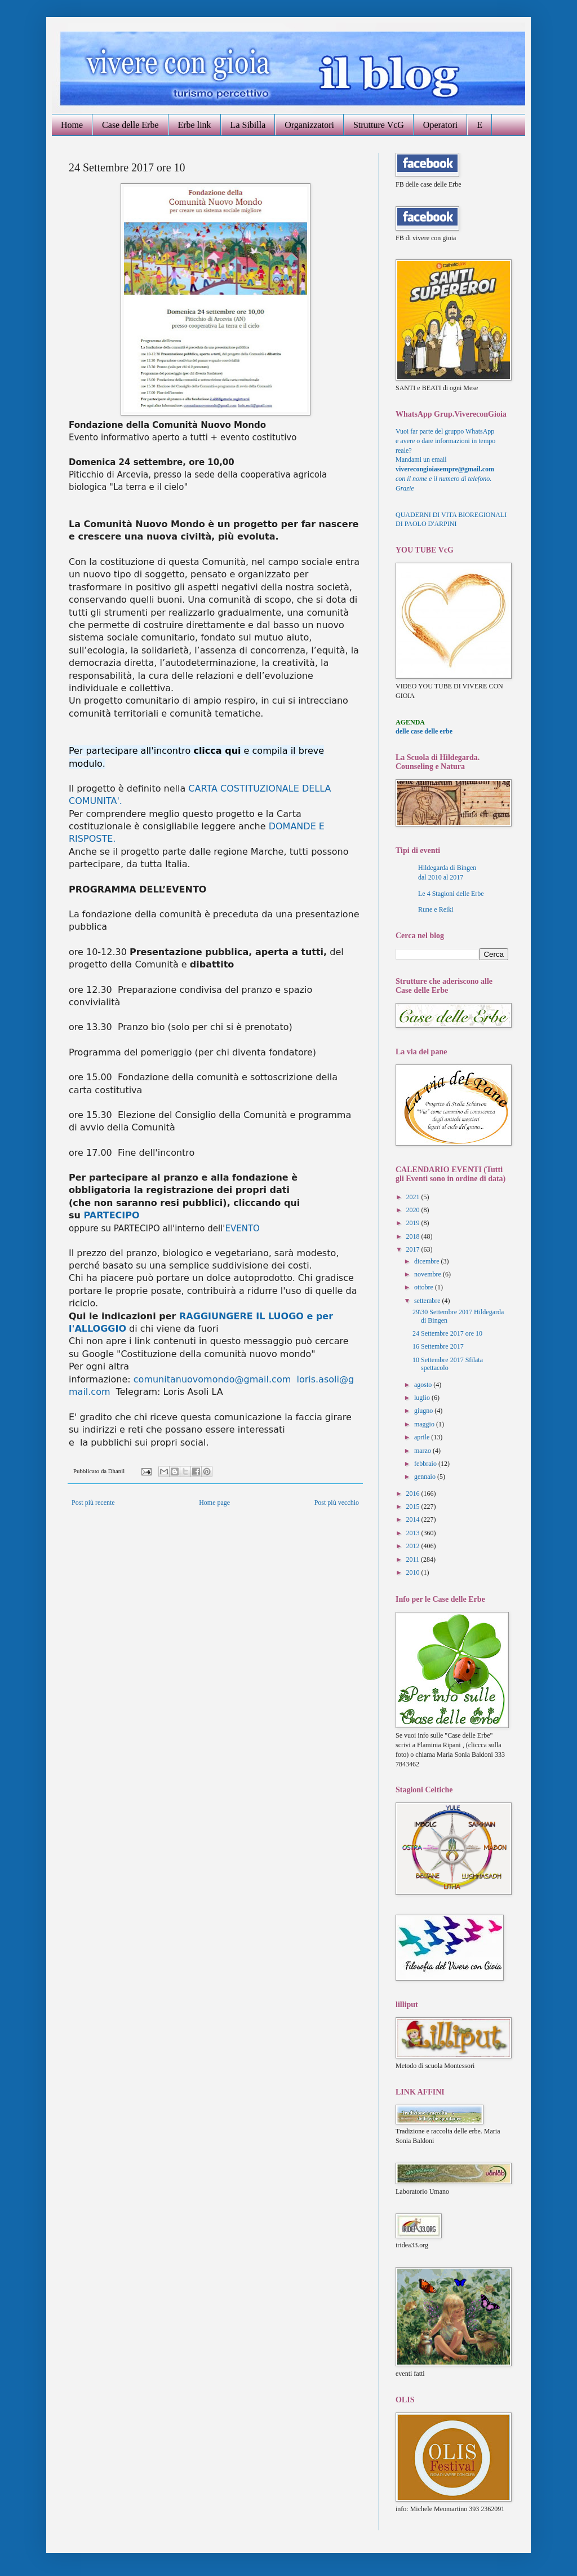 The width and height of the screenshot is (577, 2576). Describe the element at coordinates (248, 125) in the screenshot. I see `La Sibilla` at that location.